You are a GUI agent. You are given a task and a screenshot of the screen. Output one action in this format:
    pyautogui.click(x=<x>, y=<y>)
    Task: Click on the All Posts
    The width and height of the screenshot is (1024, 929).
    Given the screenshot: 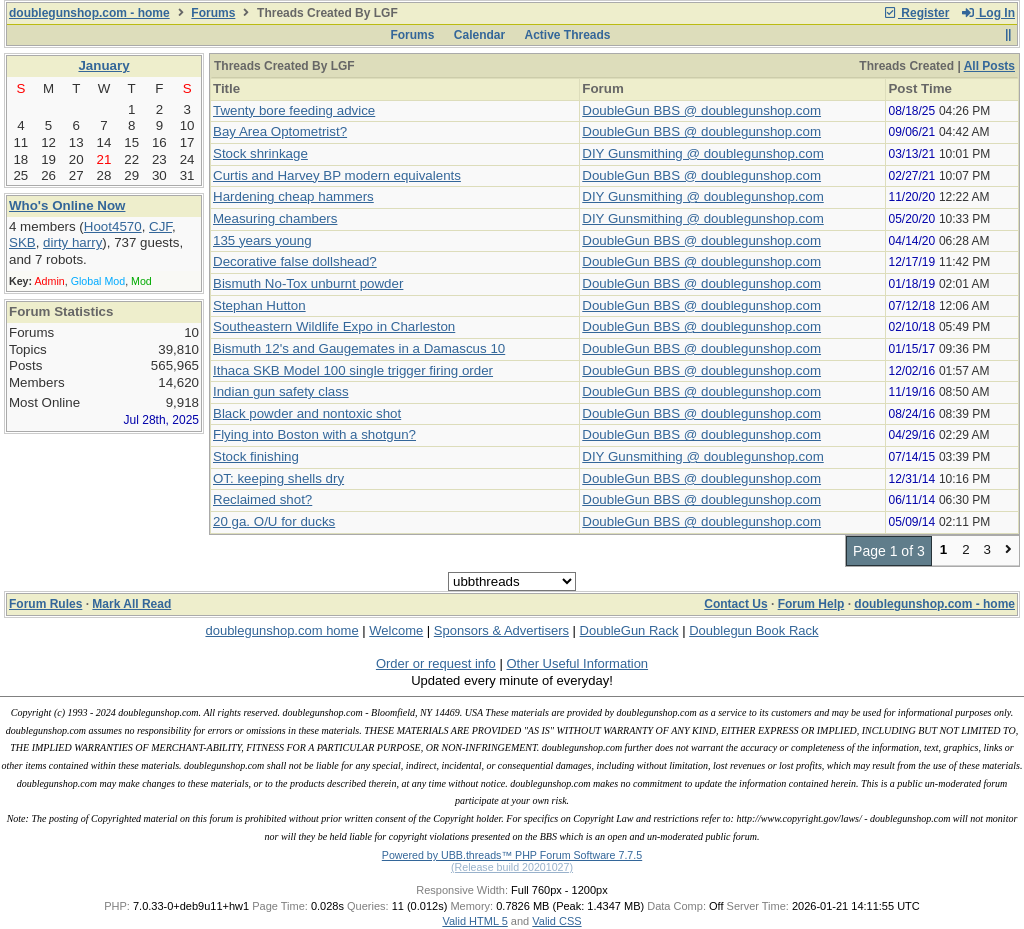 What is the action you would take?
    pyautogui.click(x=989, y=66)
    